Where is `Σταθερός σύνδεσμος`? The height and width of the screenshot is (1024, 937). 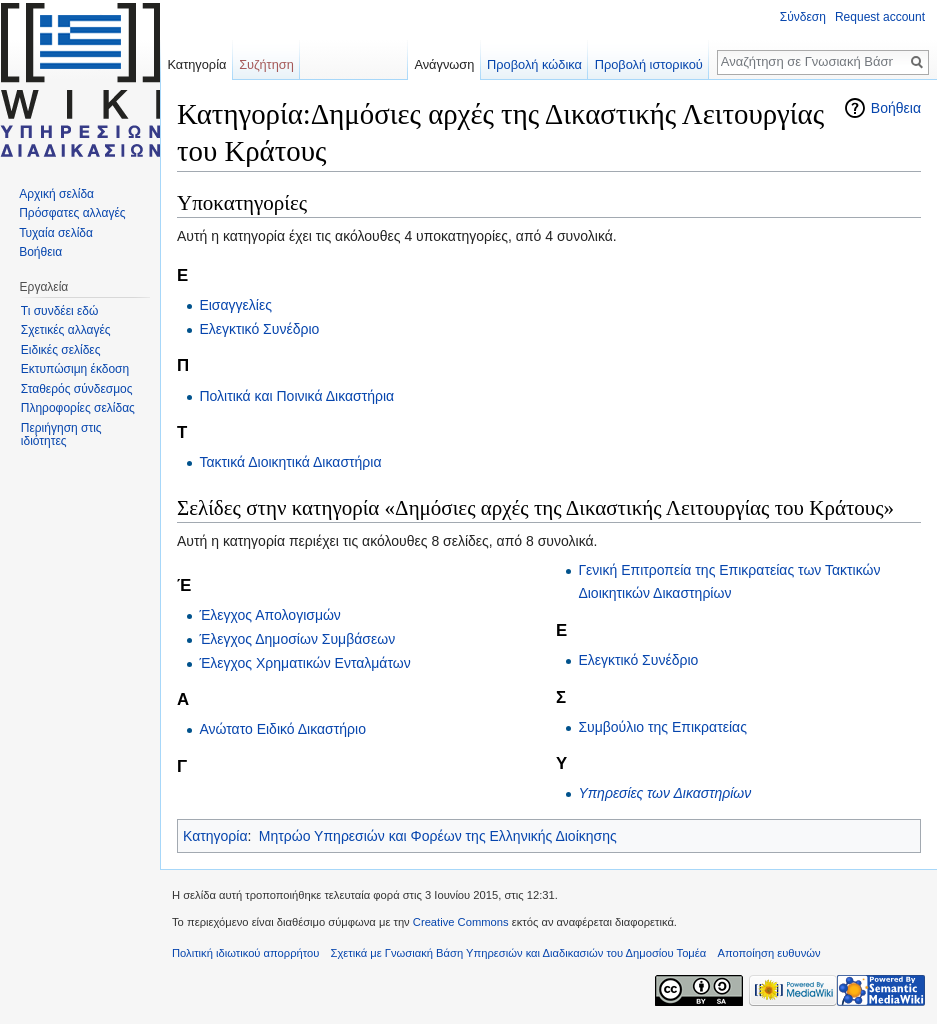
Σταθερός σύνδεσμος is located at coordinates (77, 389).